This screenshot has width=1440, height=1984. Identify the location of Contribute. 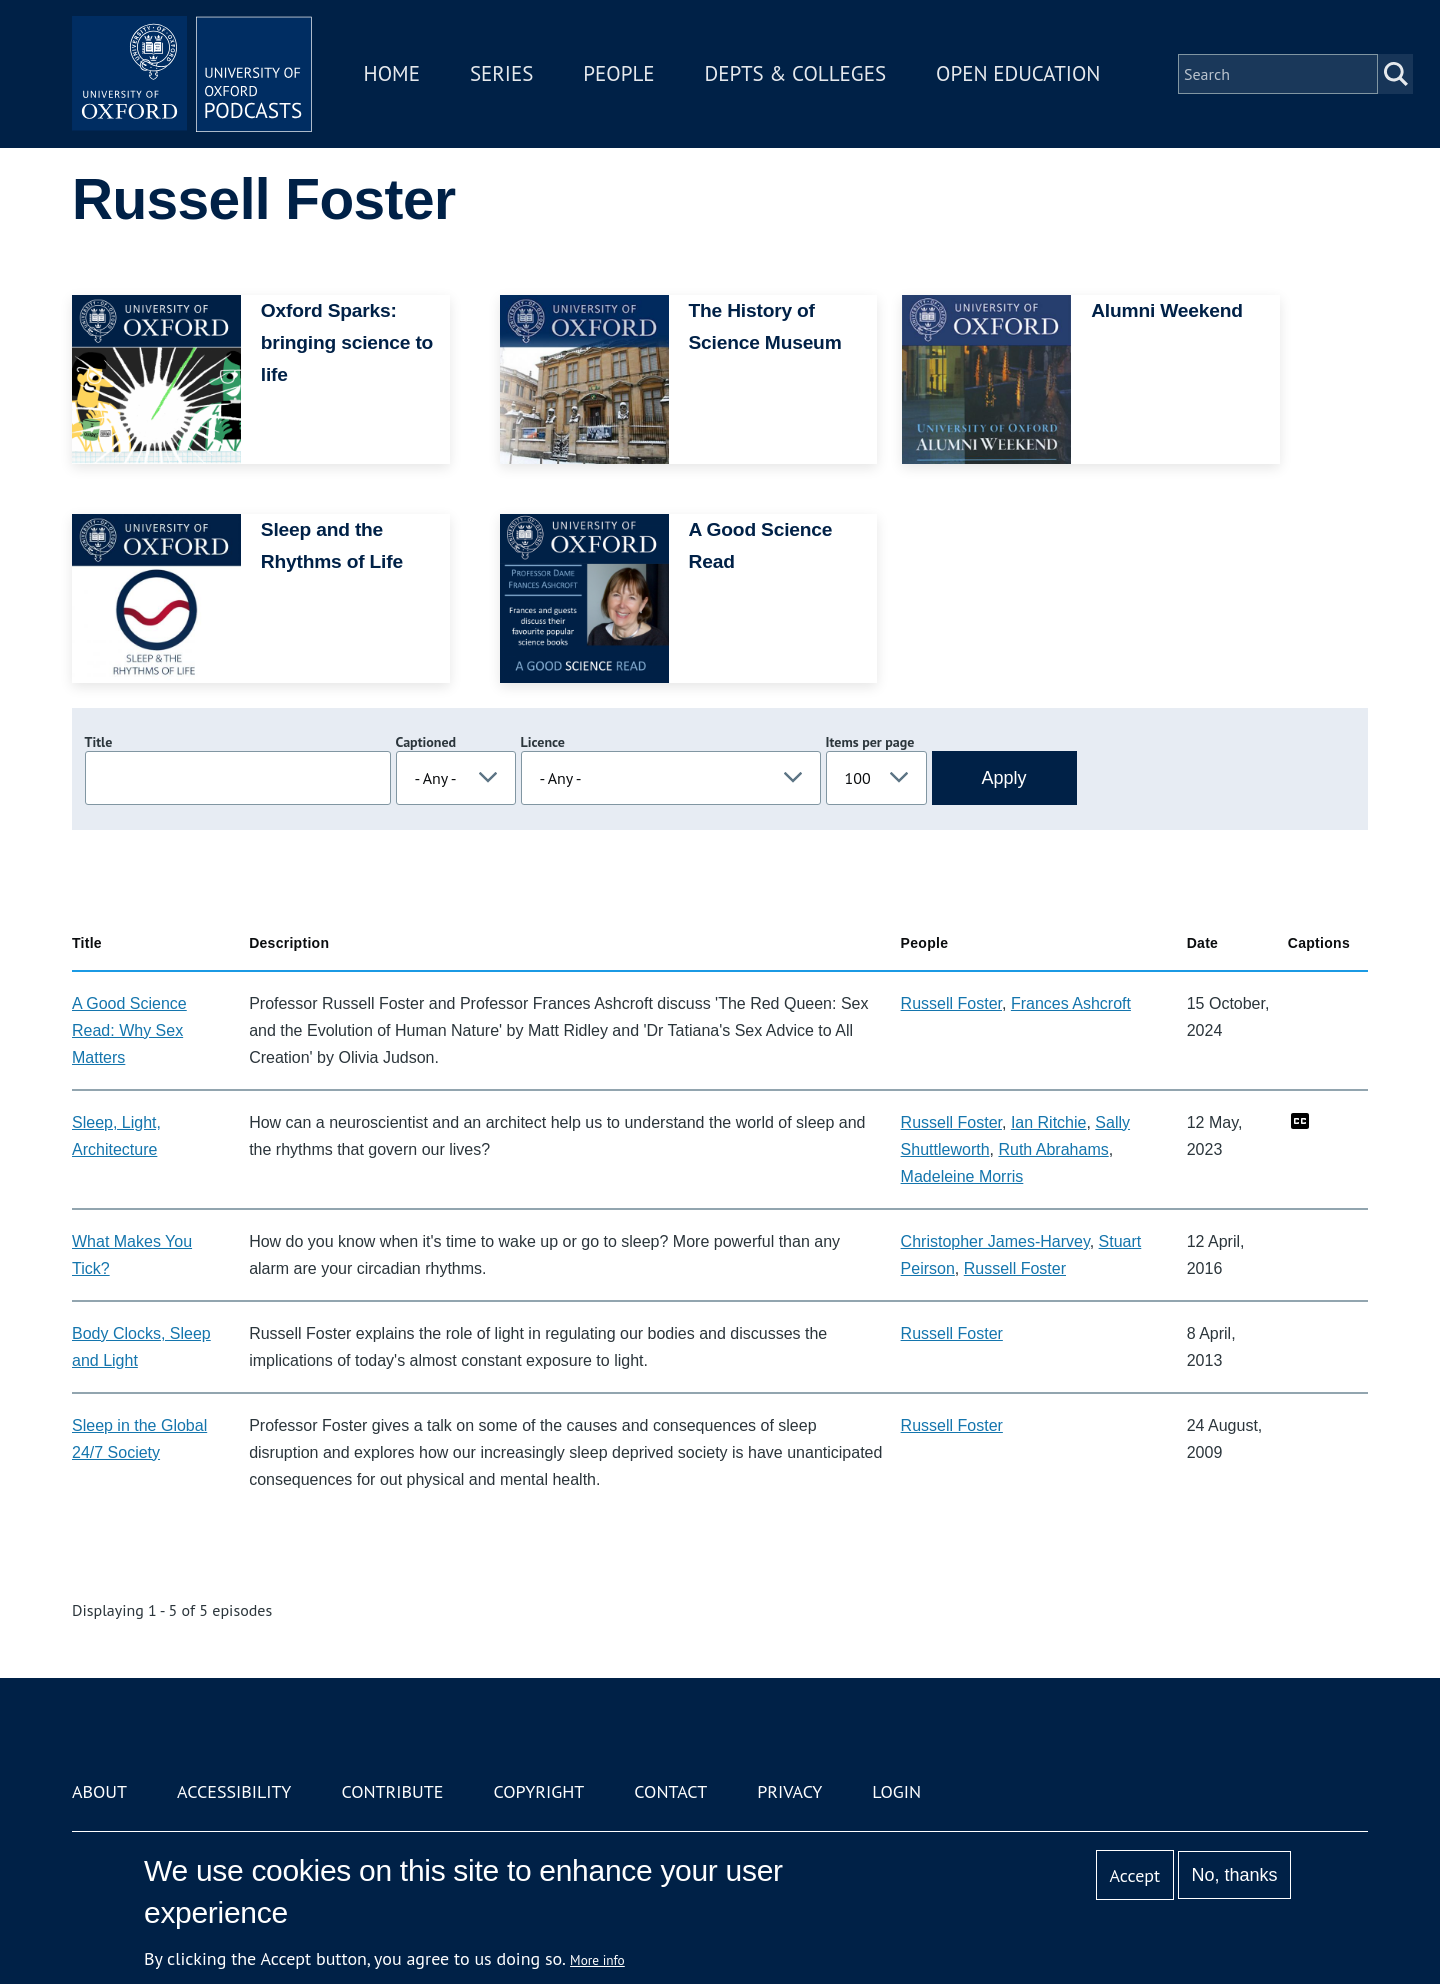
(392, 1791).